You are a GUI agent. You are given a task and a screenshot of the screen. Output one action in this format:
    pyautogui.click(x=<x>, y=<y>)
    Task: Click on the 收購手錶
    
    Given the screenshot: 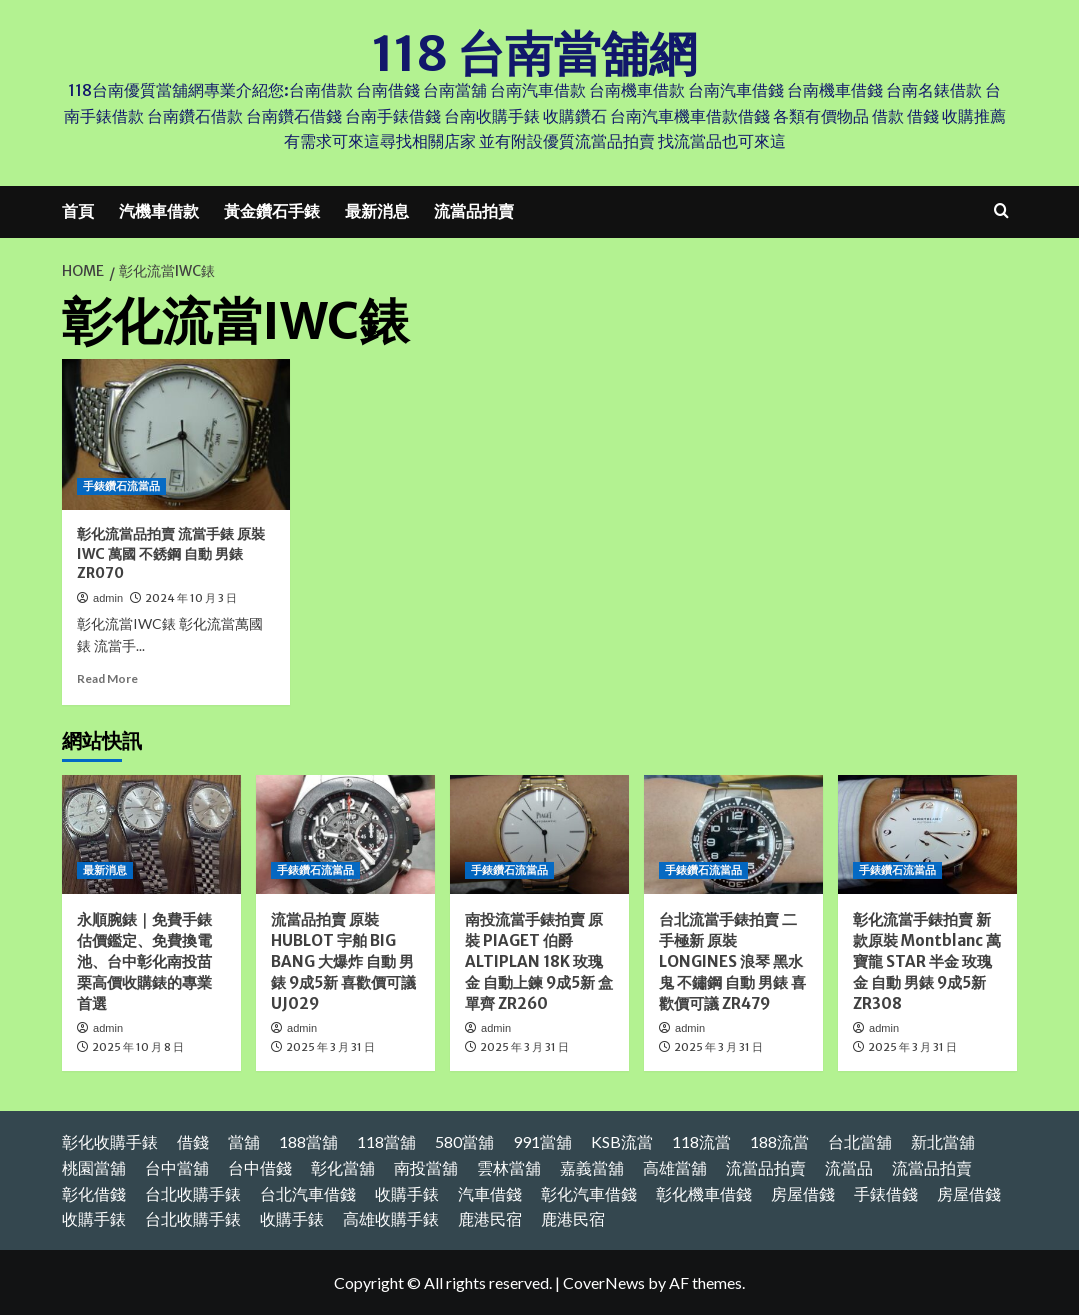 What is the action you would take?
    pyautogui.click(x=407, y=1192)
    